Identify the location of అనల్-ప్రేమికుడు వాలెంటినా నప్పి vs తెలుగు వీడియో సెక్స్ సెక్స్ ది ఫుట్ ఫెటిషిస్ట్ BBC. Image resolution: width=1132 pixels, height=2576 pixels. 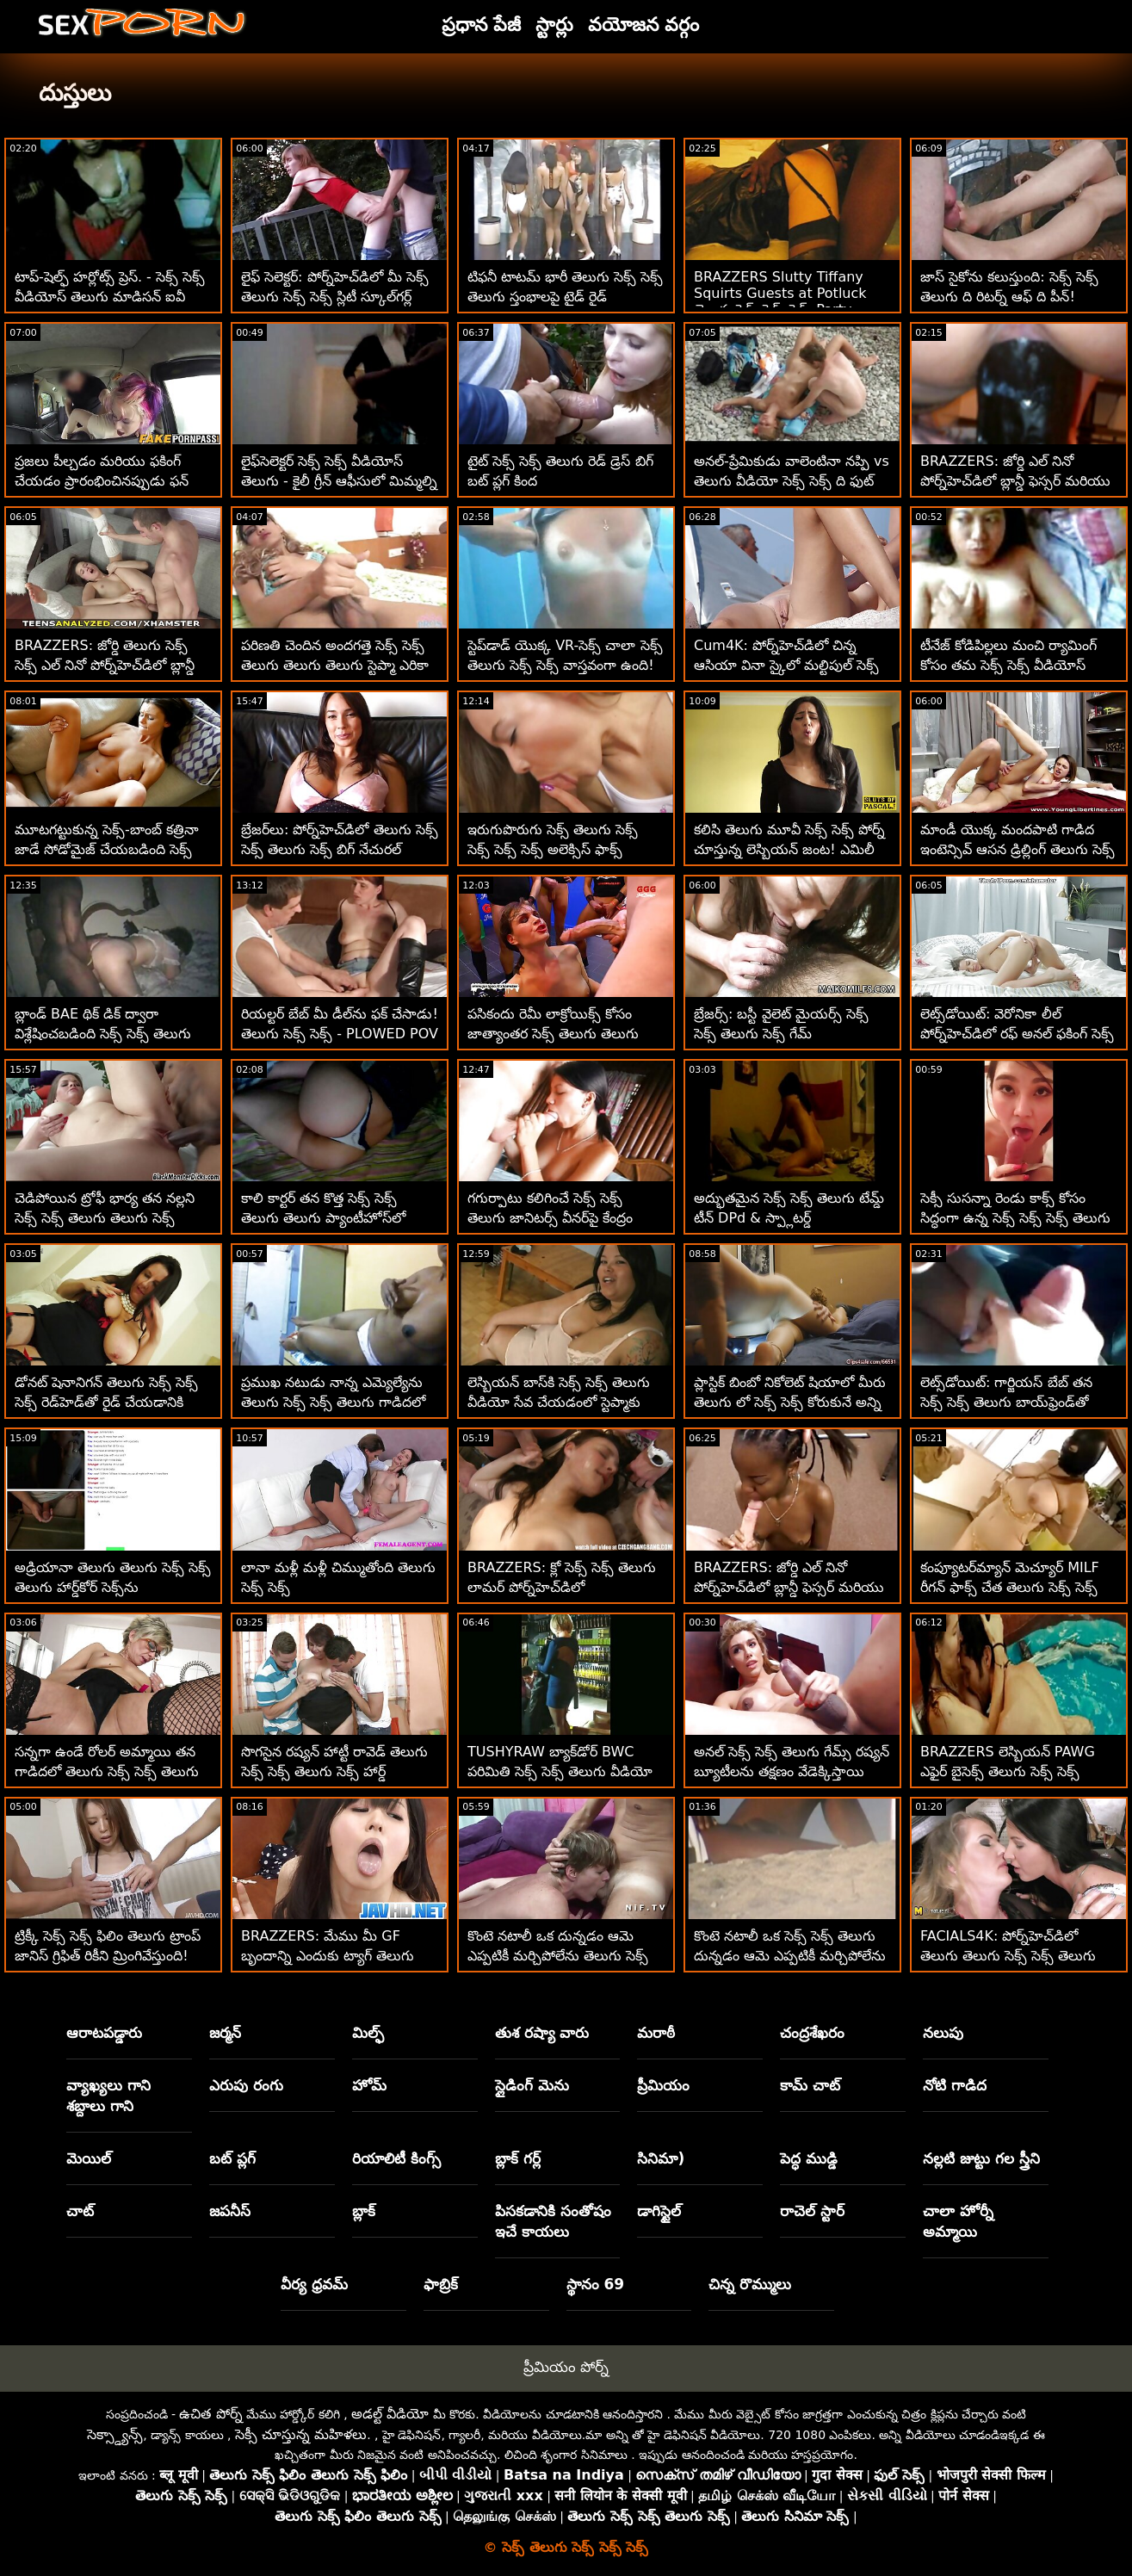
(791, 481).